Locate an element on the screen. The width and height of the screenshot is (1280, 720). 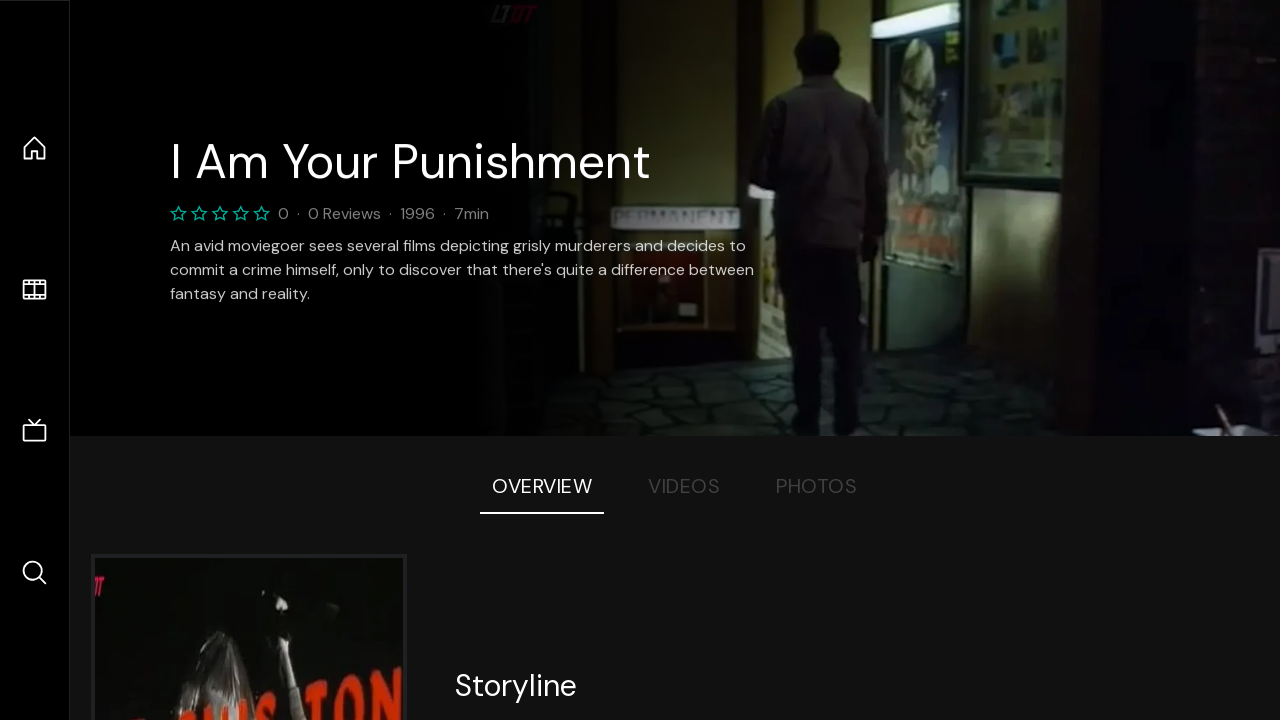
Photos is located at coordinates (816, 486).